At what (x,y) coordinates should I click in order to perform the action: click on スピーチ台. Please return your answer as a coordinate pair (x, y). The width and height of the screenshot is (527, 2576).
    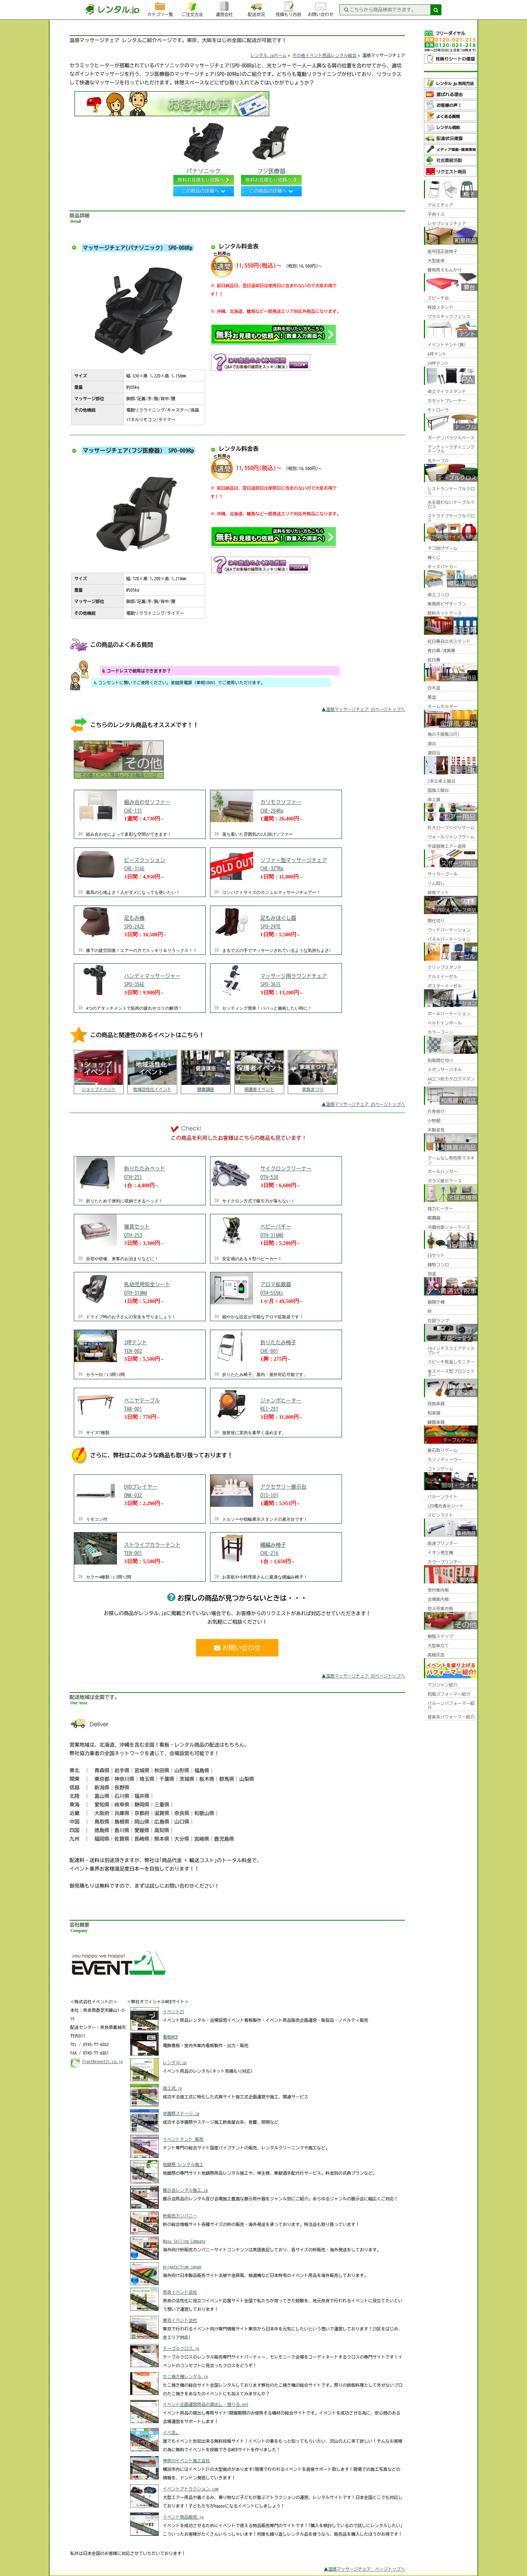
    Looking at the image, I should click on (438, 298).